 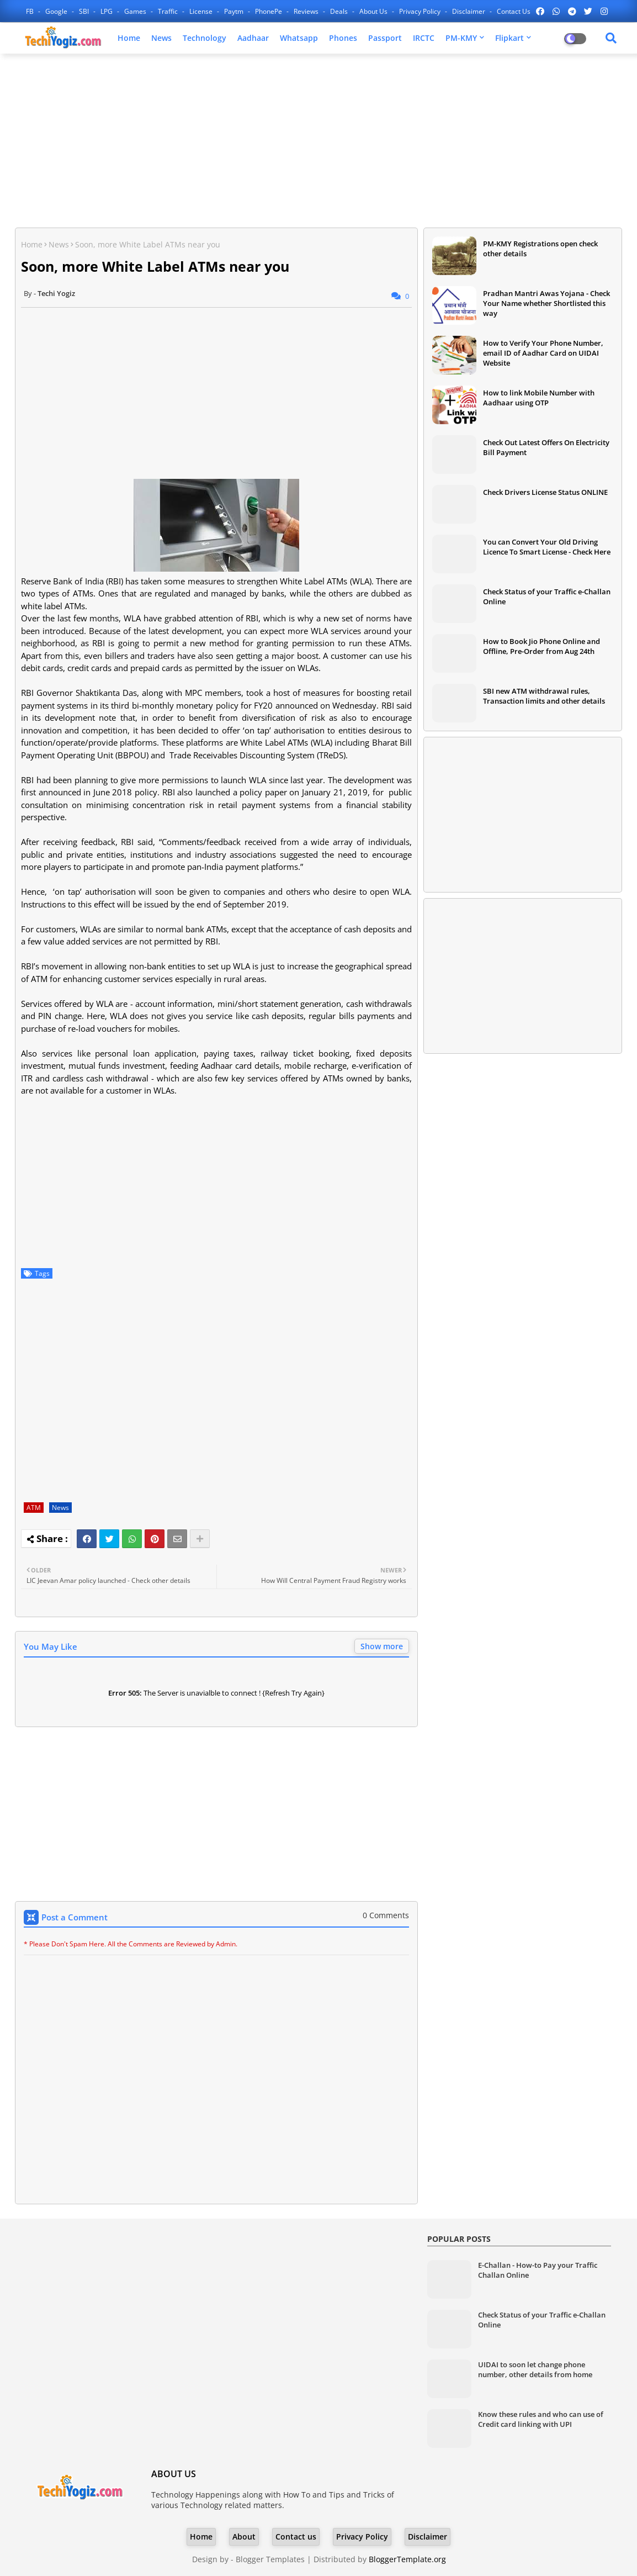 I want to click on How to Book Jio Phone Online and Offline, Pre-Order from Aug 24th, so click(x=541, y=646).